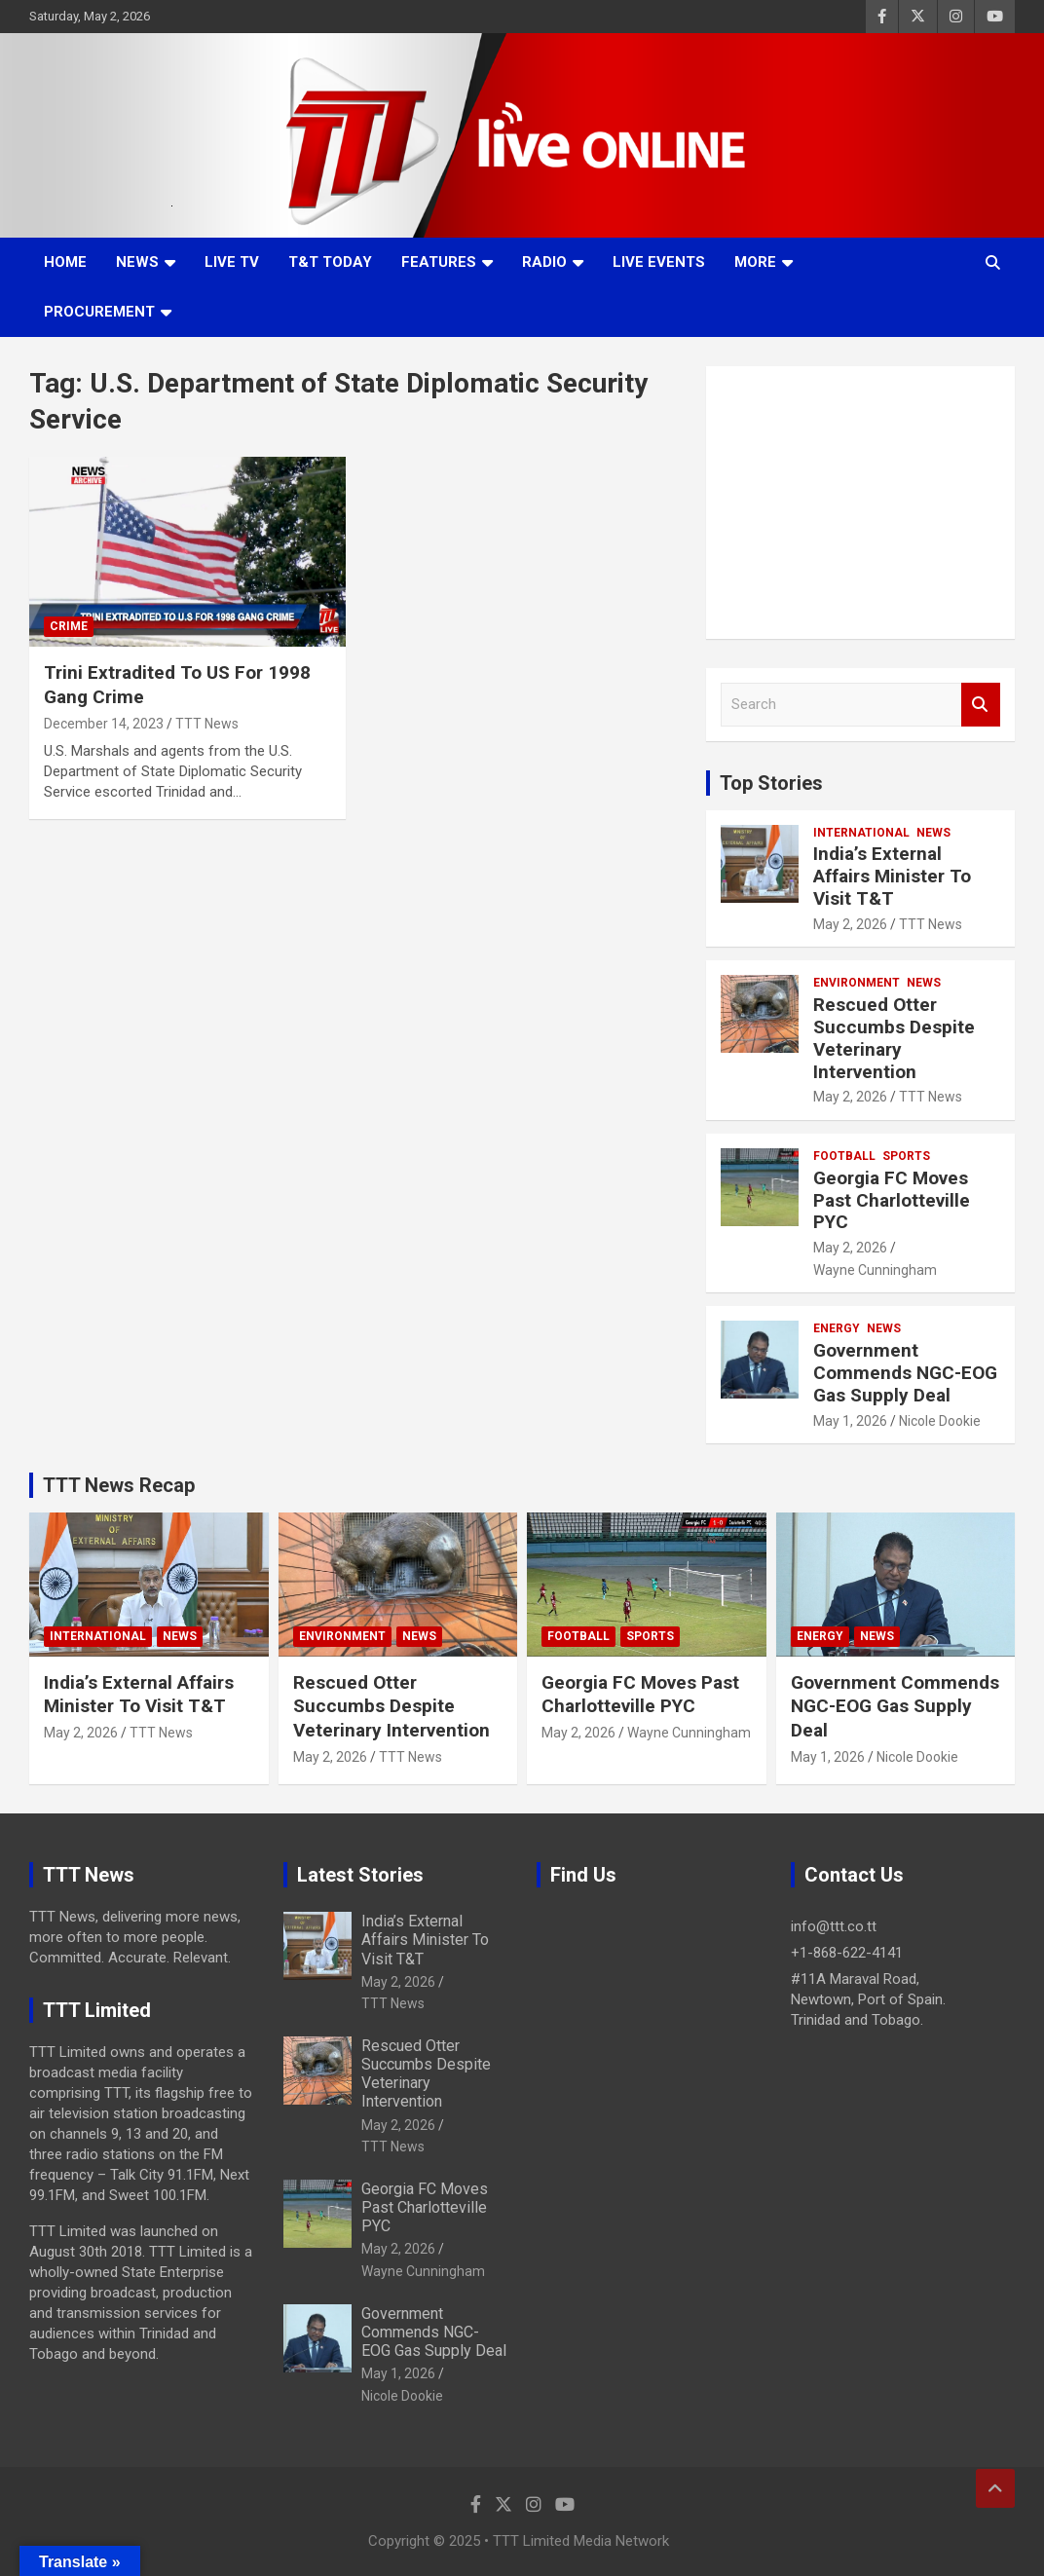  I want to click on Georgia FC Moves Past Charlotteville PYC, so click(891, 1200).